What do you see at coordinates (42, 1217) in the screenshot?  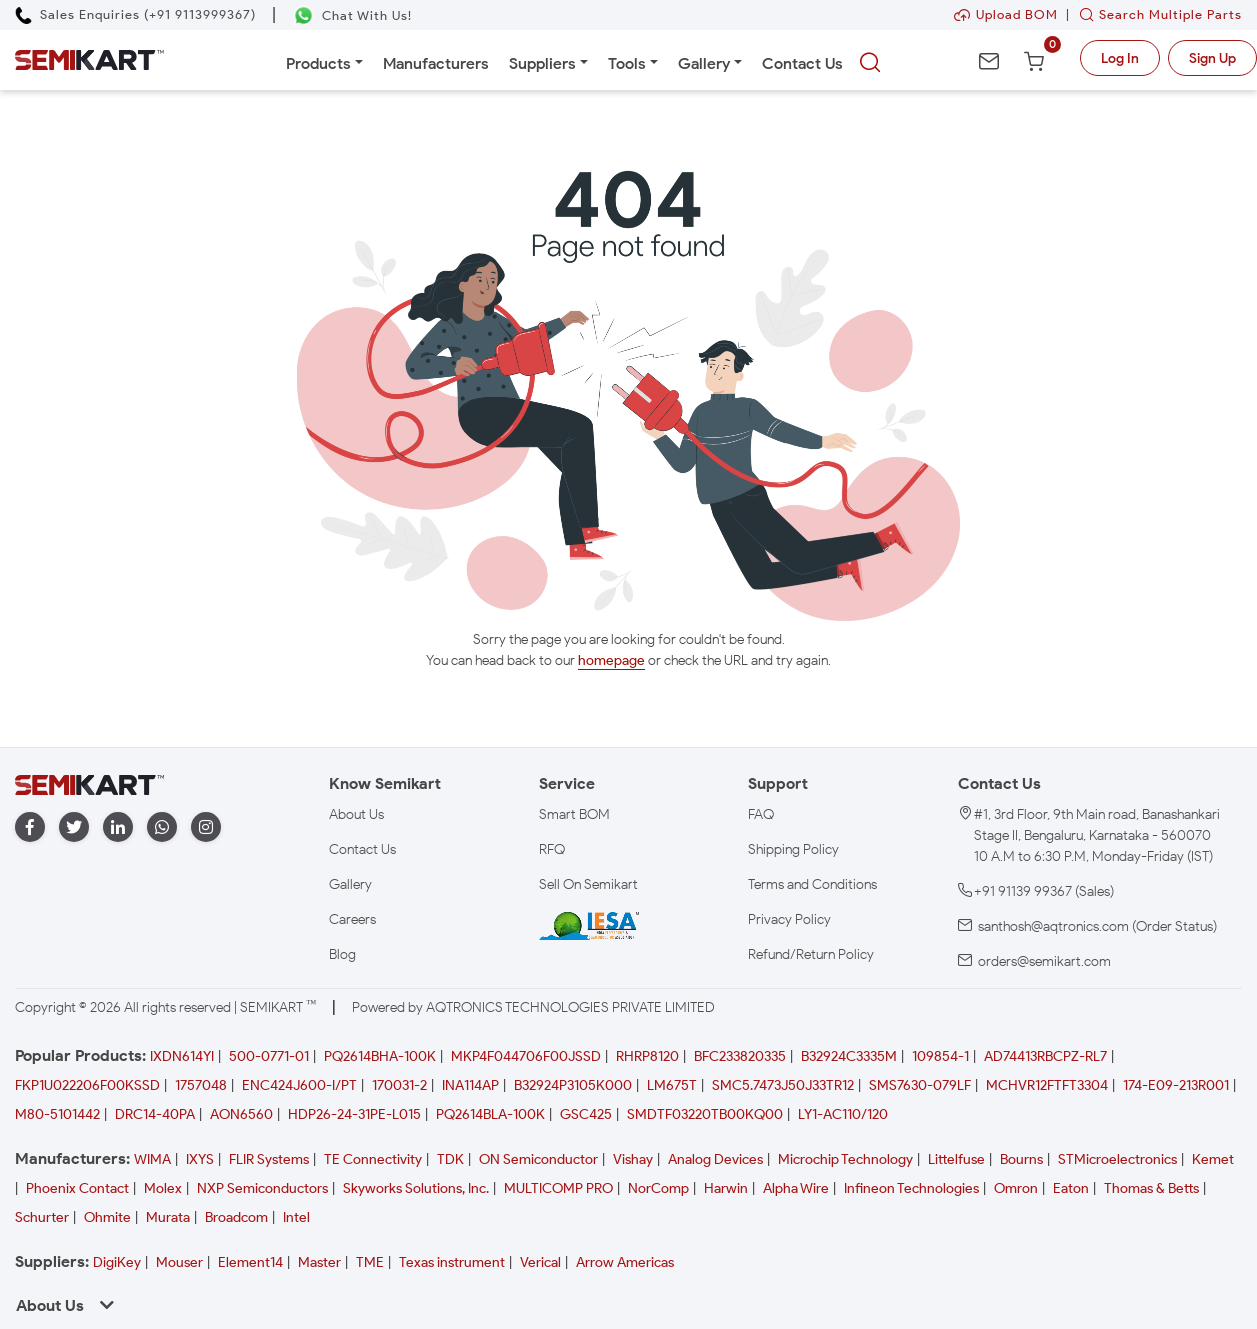 I see `Schurter` at bounding box center [42, 1217].